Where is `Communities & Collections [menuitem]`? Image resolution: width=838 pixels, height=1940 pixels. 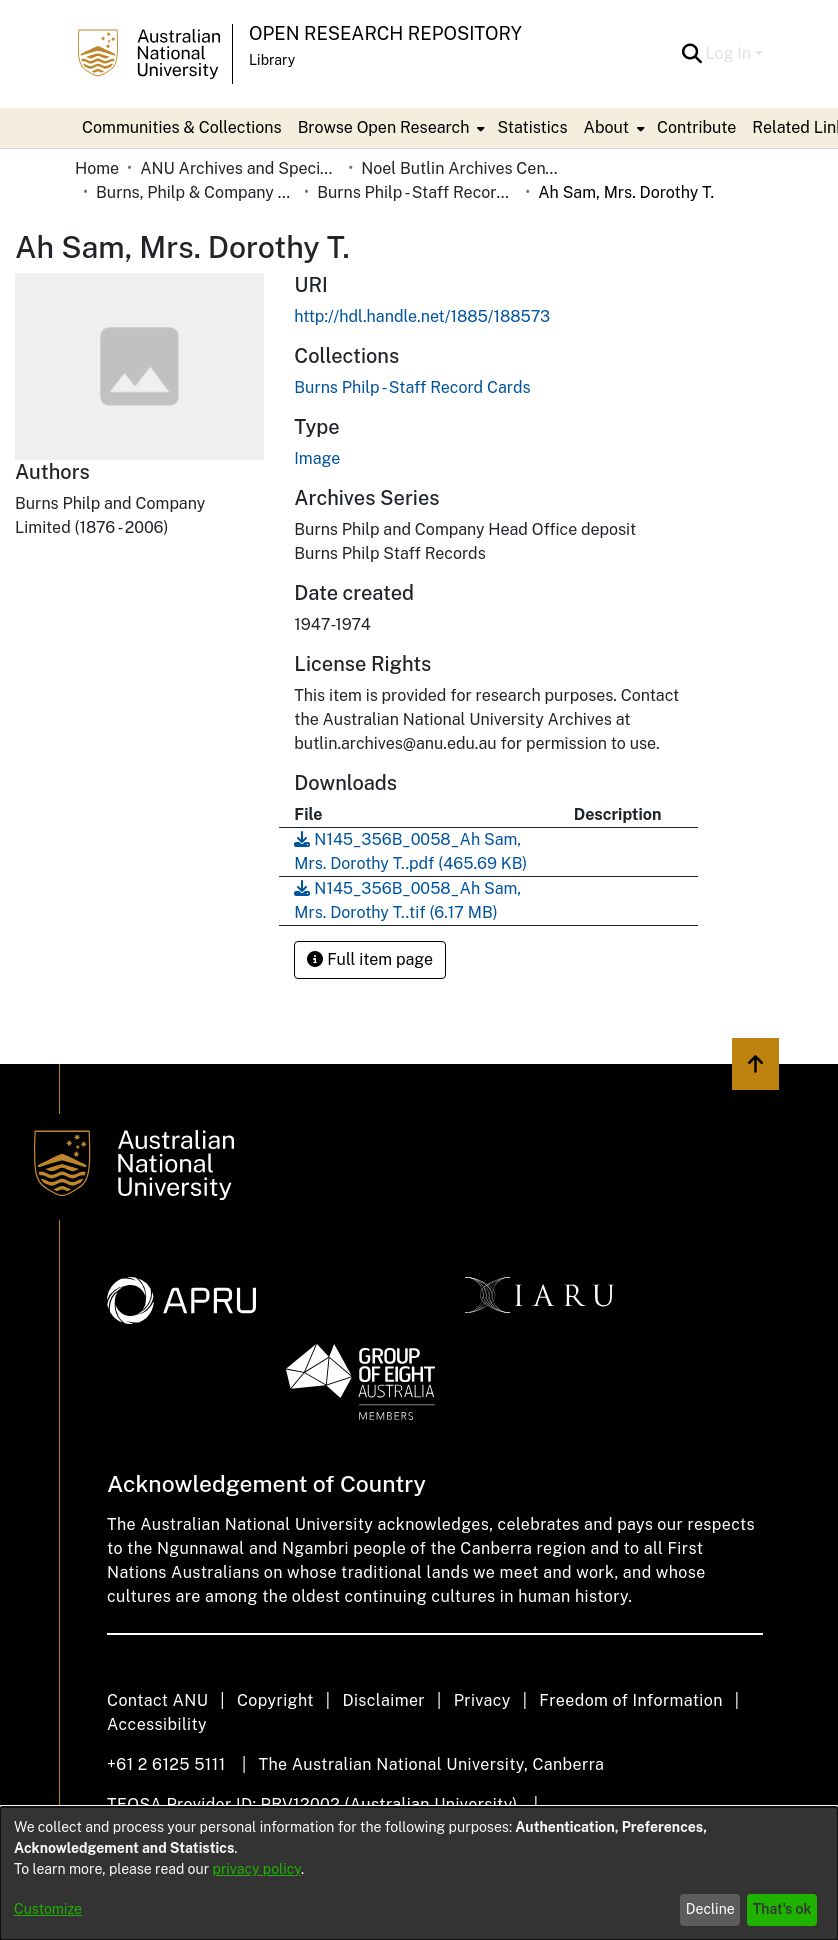
Communities & Collections [menuitem] is located at coordinates (182, 127).